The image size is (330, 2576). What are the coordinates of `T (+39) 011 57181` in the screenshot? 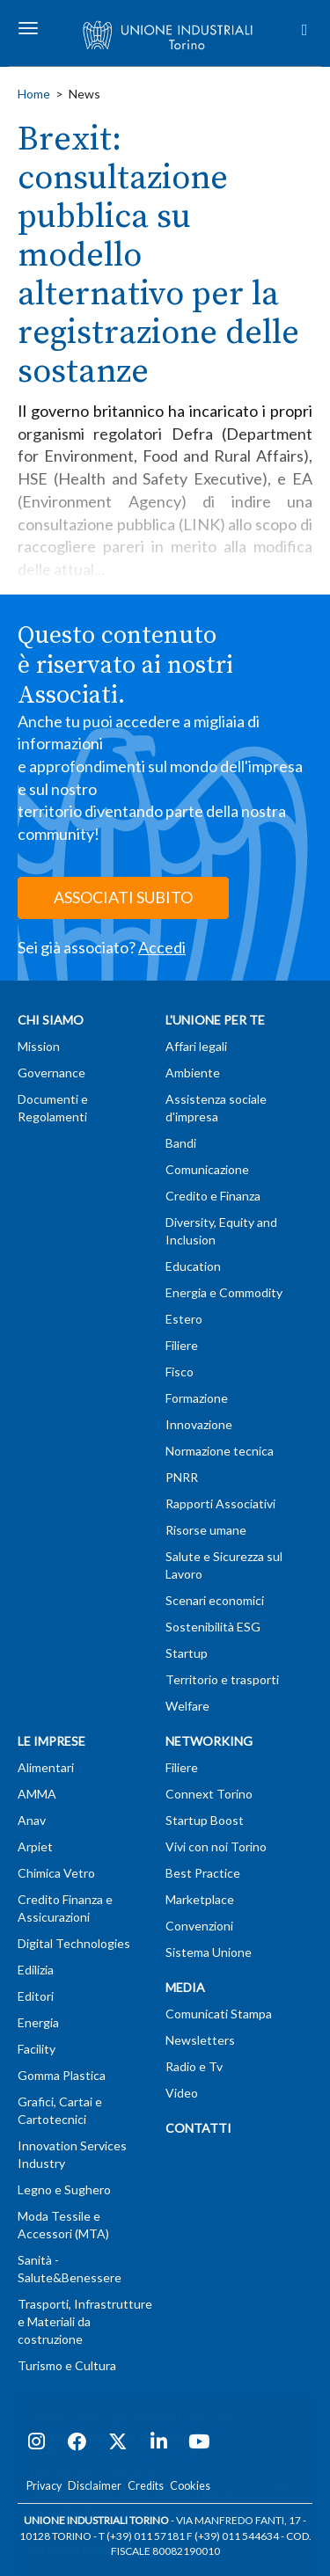 It's located at (142, 2536).